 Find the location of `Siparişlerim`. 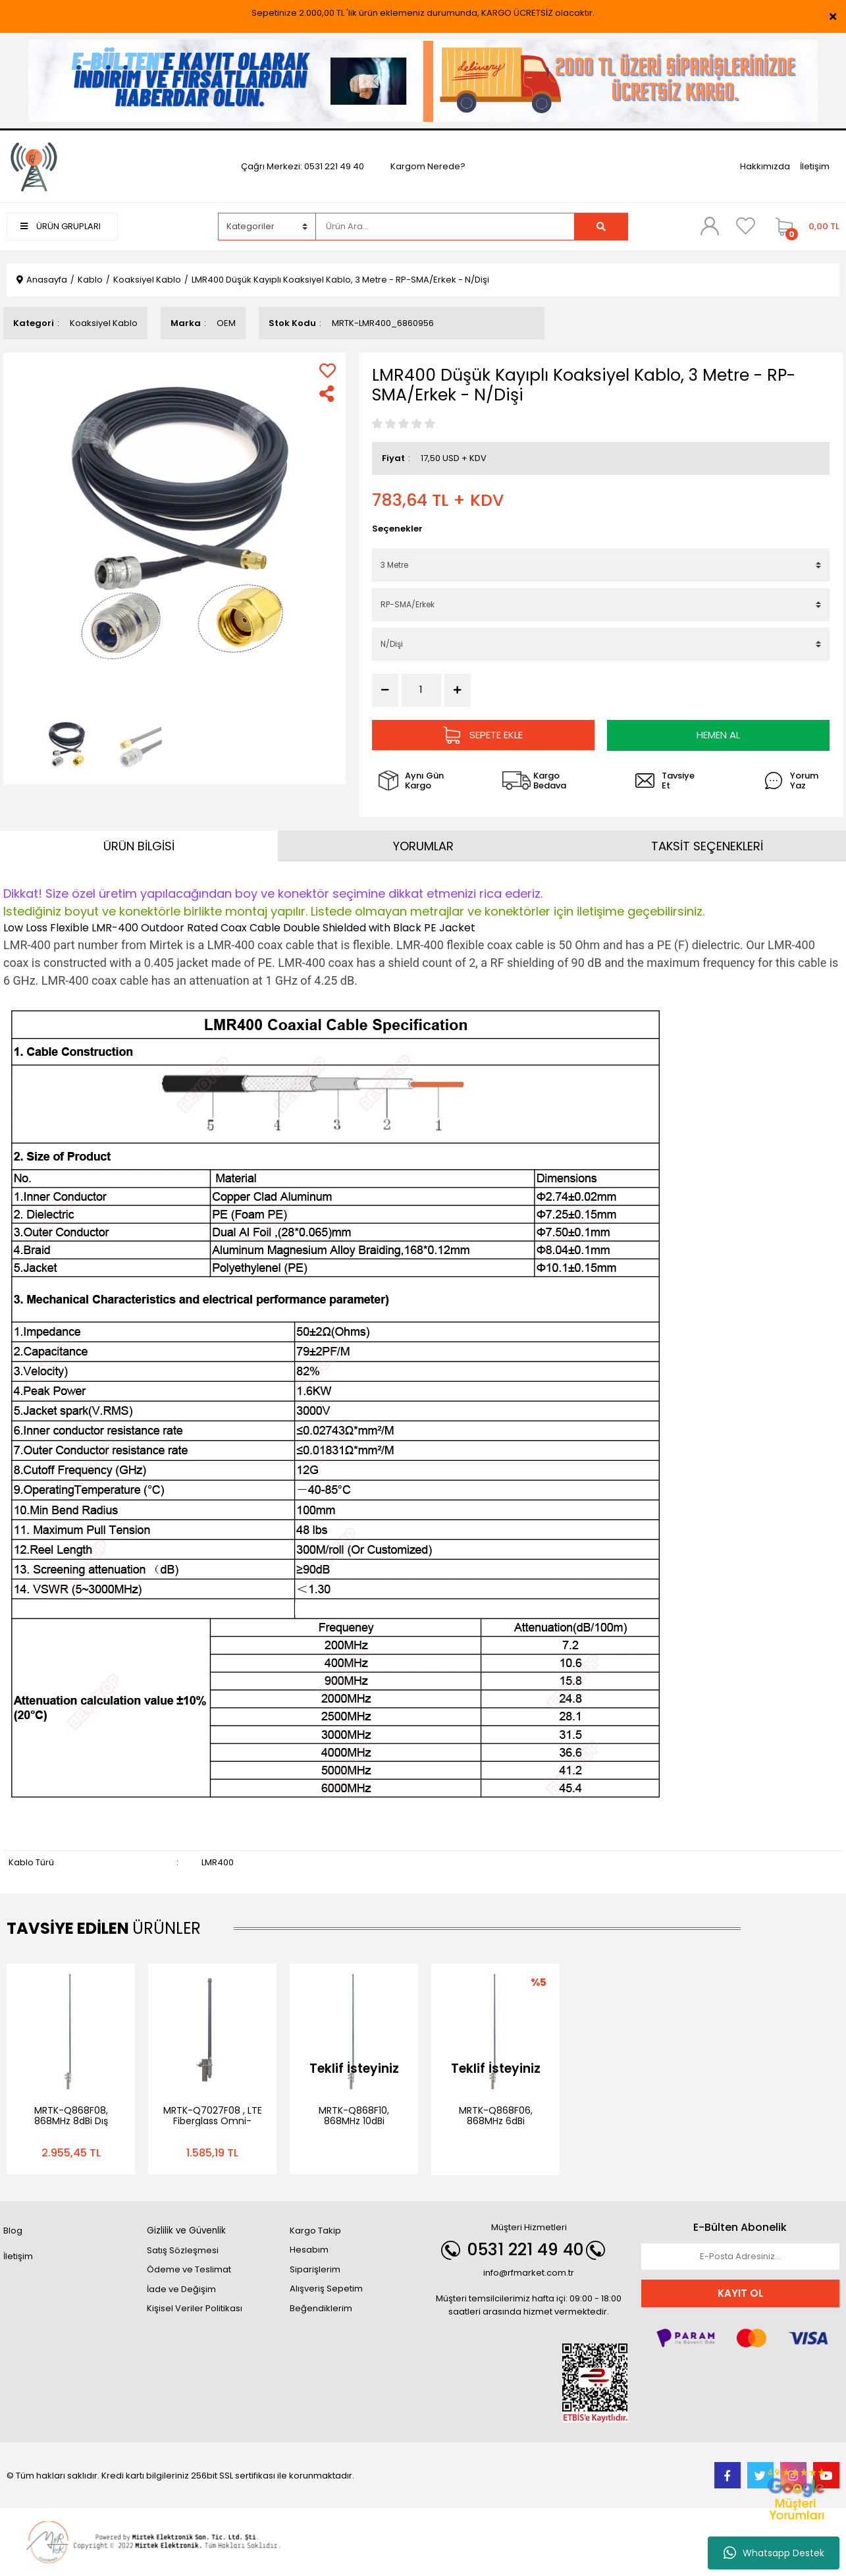

Siparişlerim is located at coordinates (315, 2268).